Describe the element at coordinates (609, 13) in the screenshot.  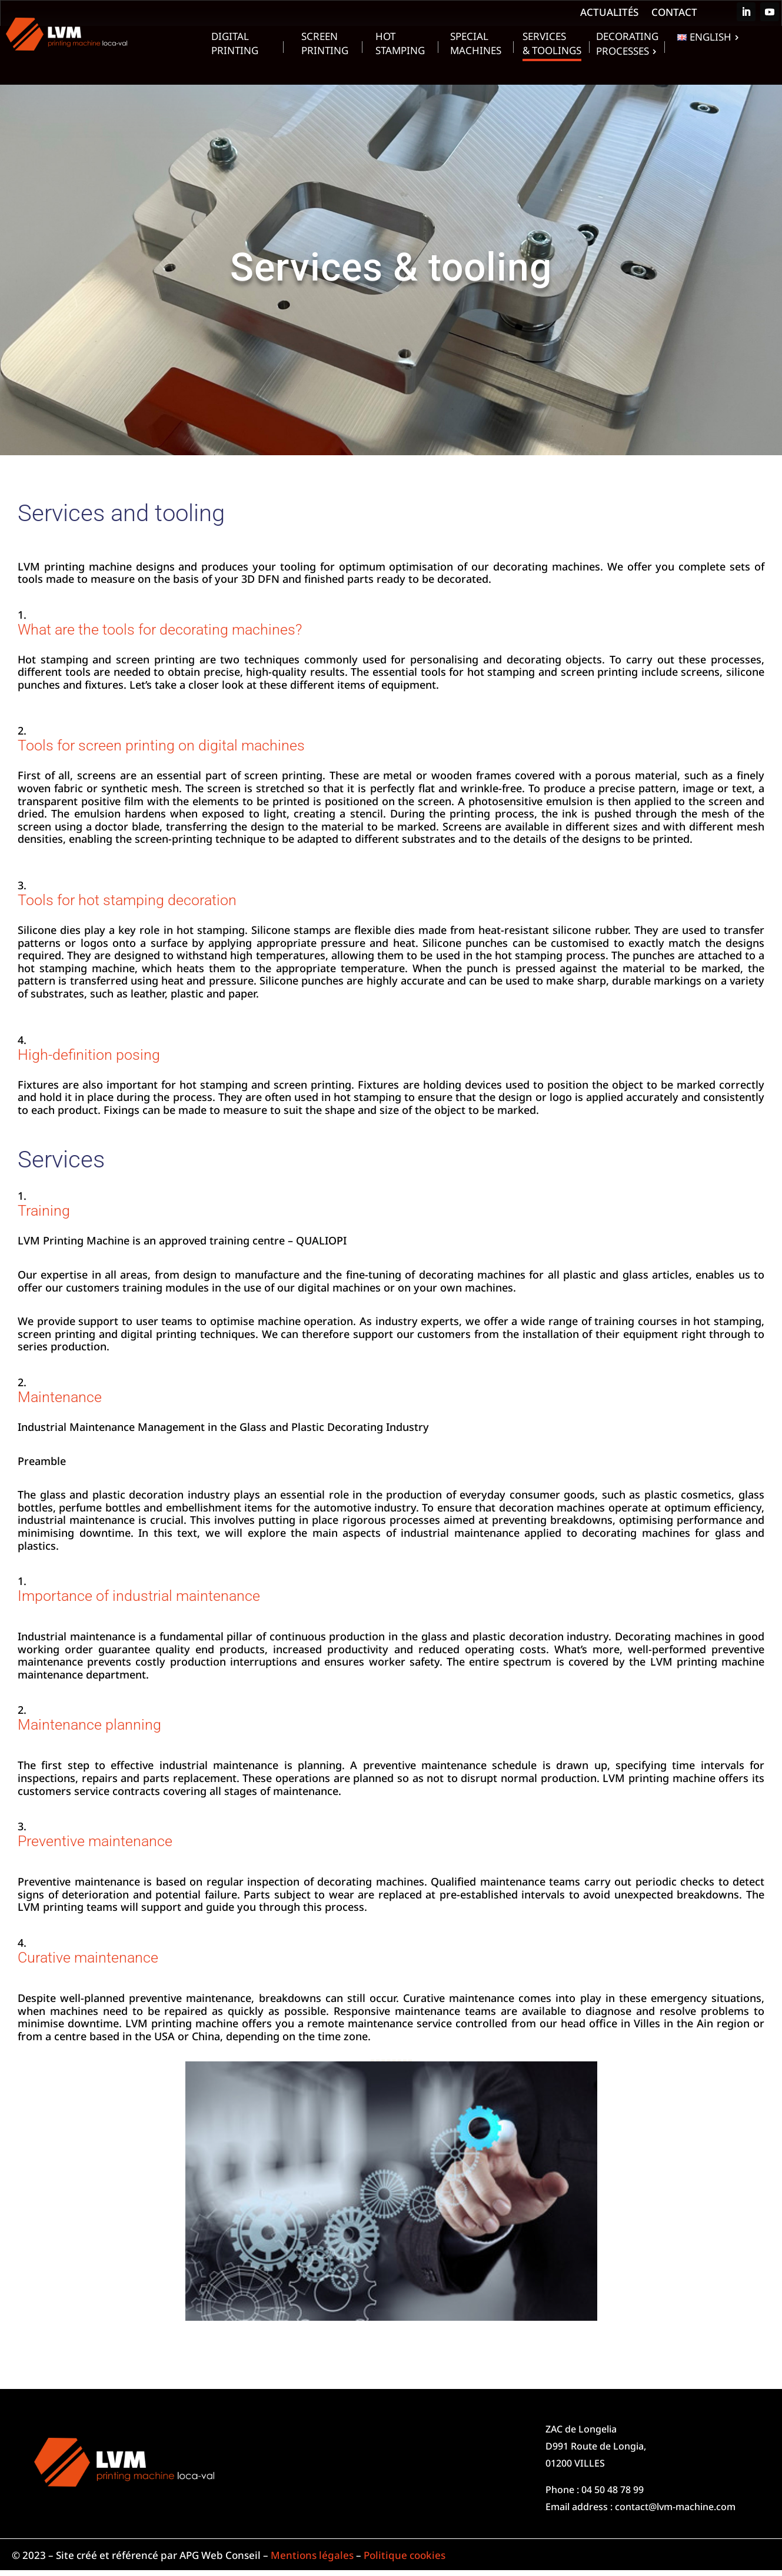
I see `Actualités` at that location.